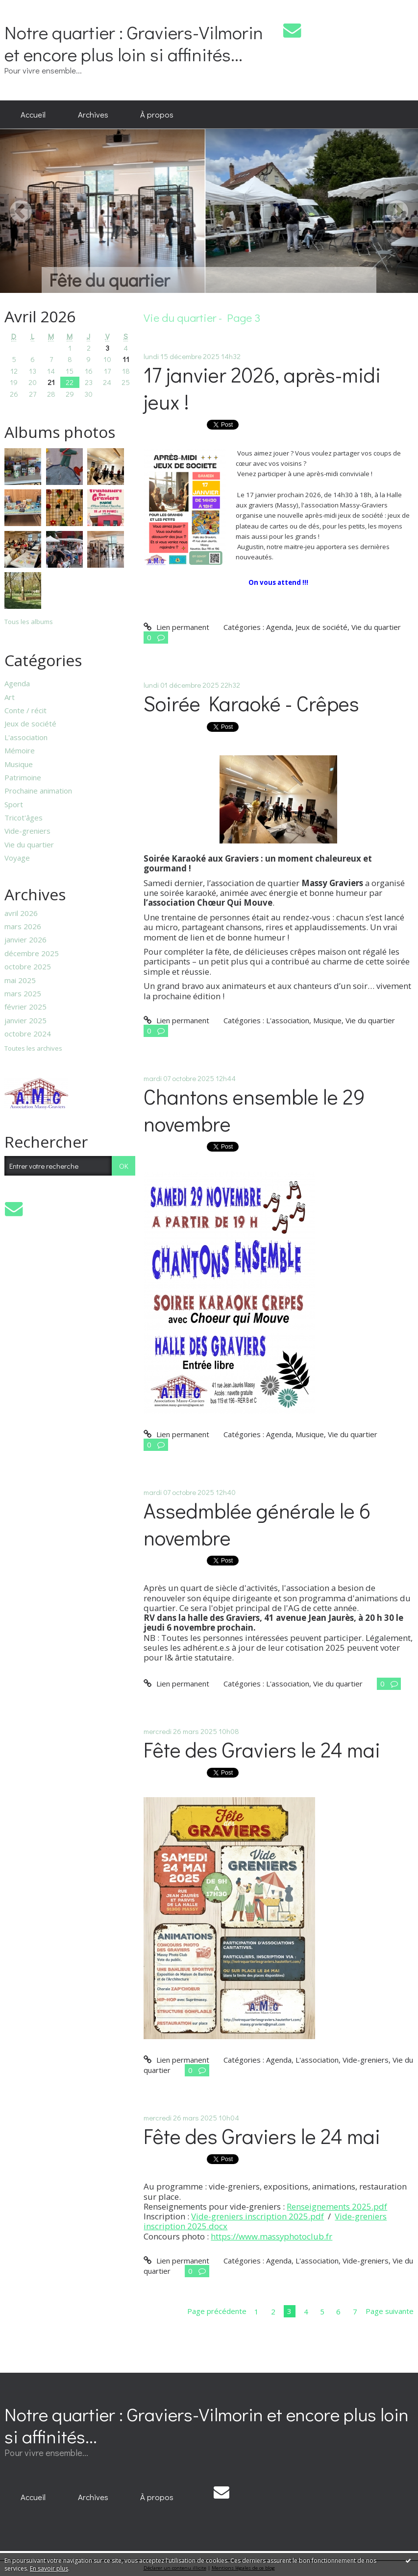 The image size is (418, 2576). What do you see at coordinates (390, 2311) in the screenshot?
I see `Page suivante` at bounding box center [390, 2311].